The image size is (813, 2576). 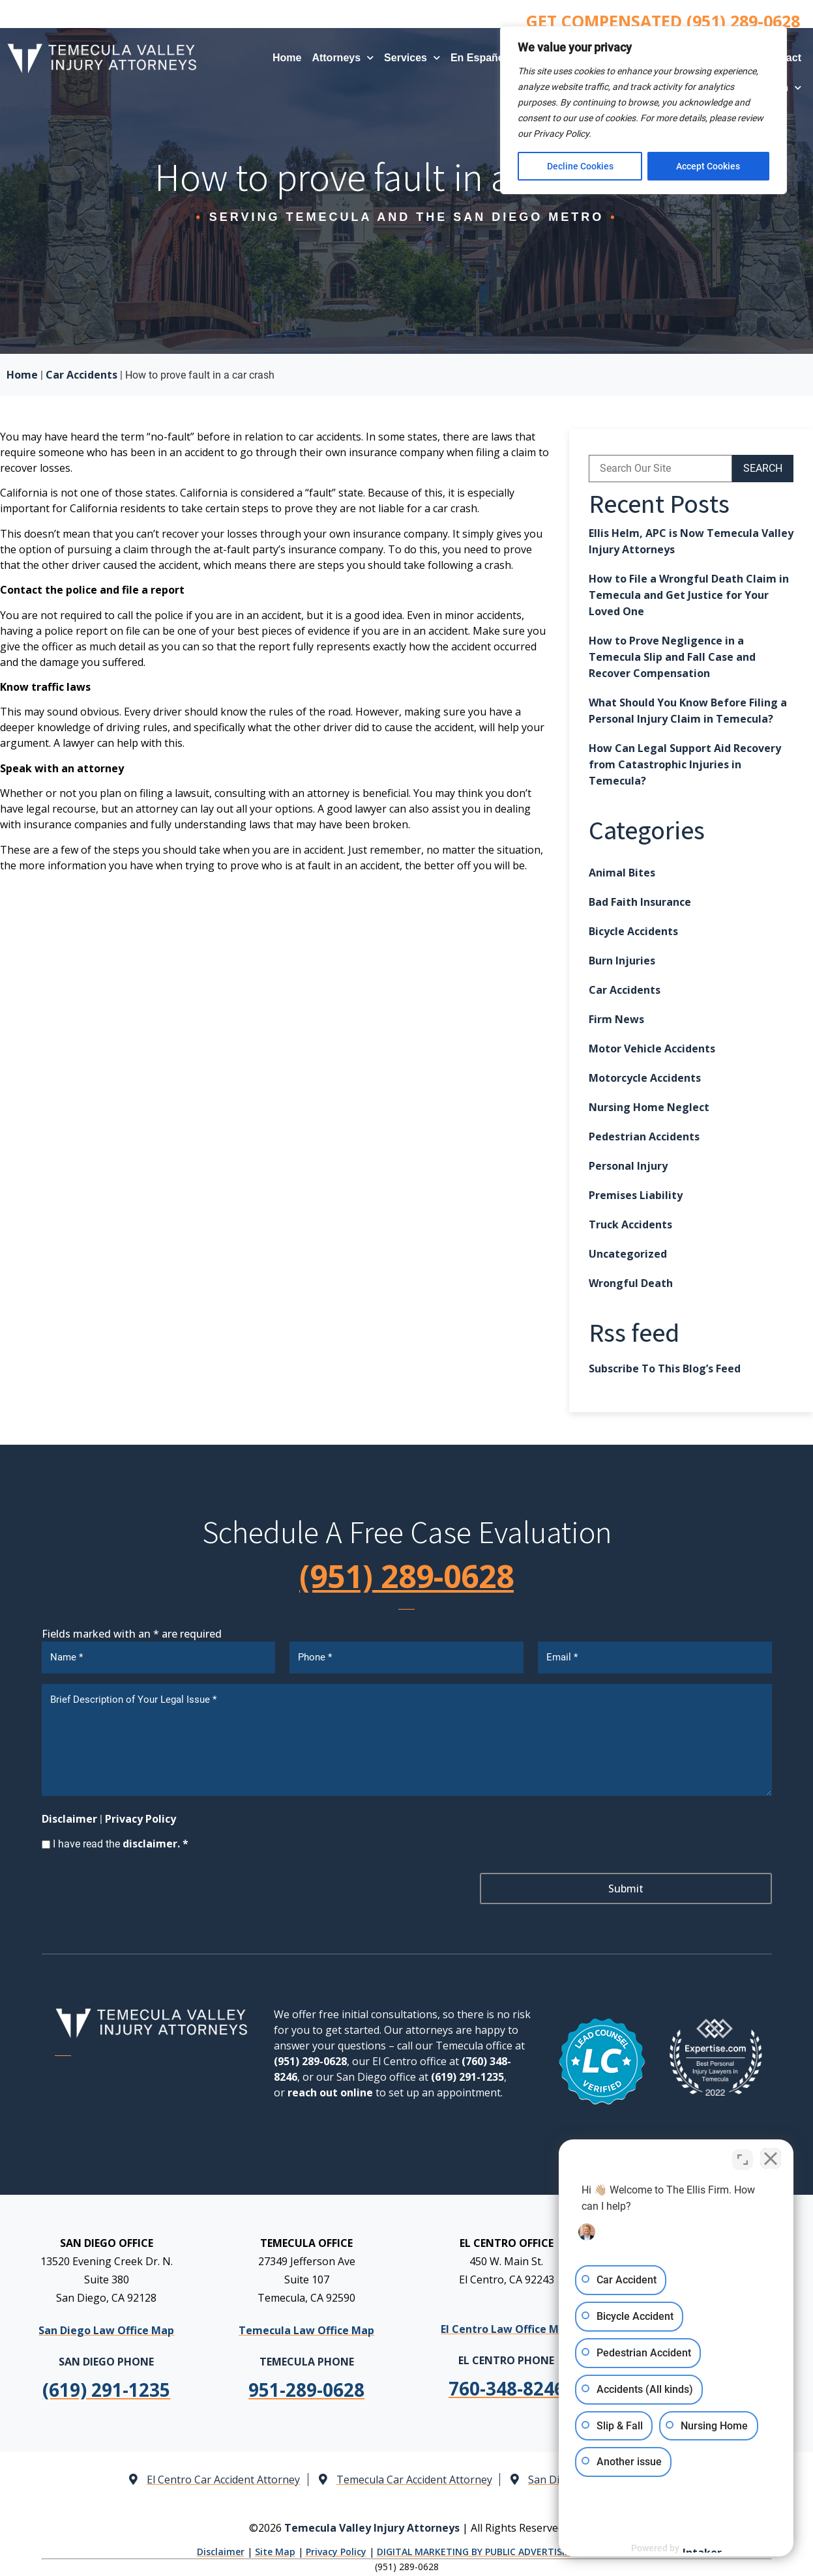 I want to click on Nursing Home Neglect, so click(x=649, y=1107).